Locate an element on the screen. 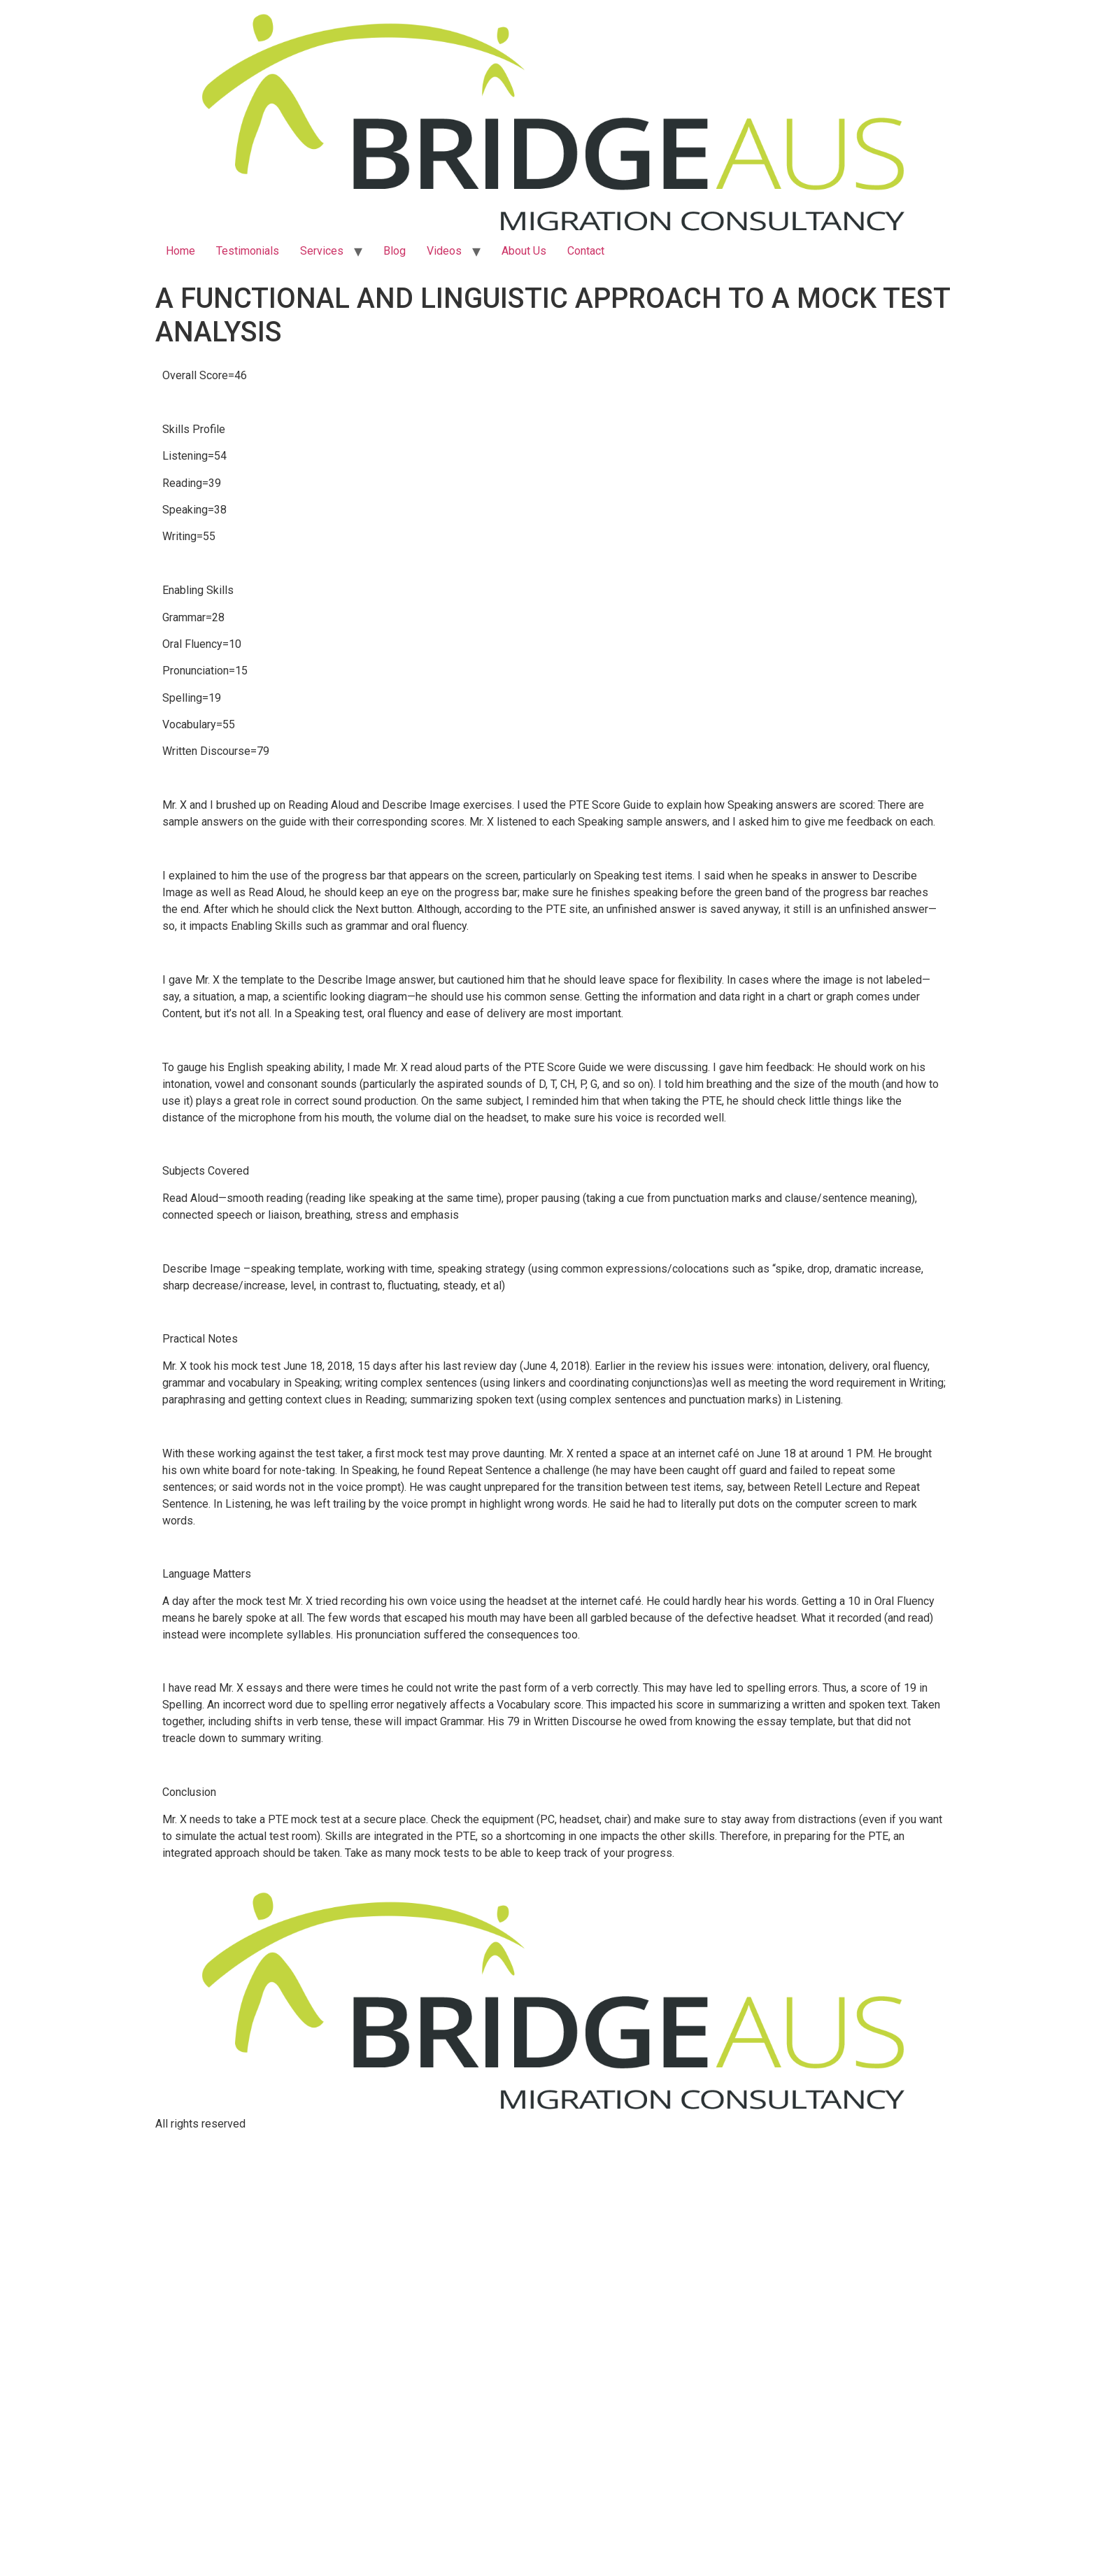 The width and height of the screenshot is (1108, 2576). About Us is located at coordinates (524, 250).